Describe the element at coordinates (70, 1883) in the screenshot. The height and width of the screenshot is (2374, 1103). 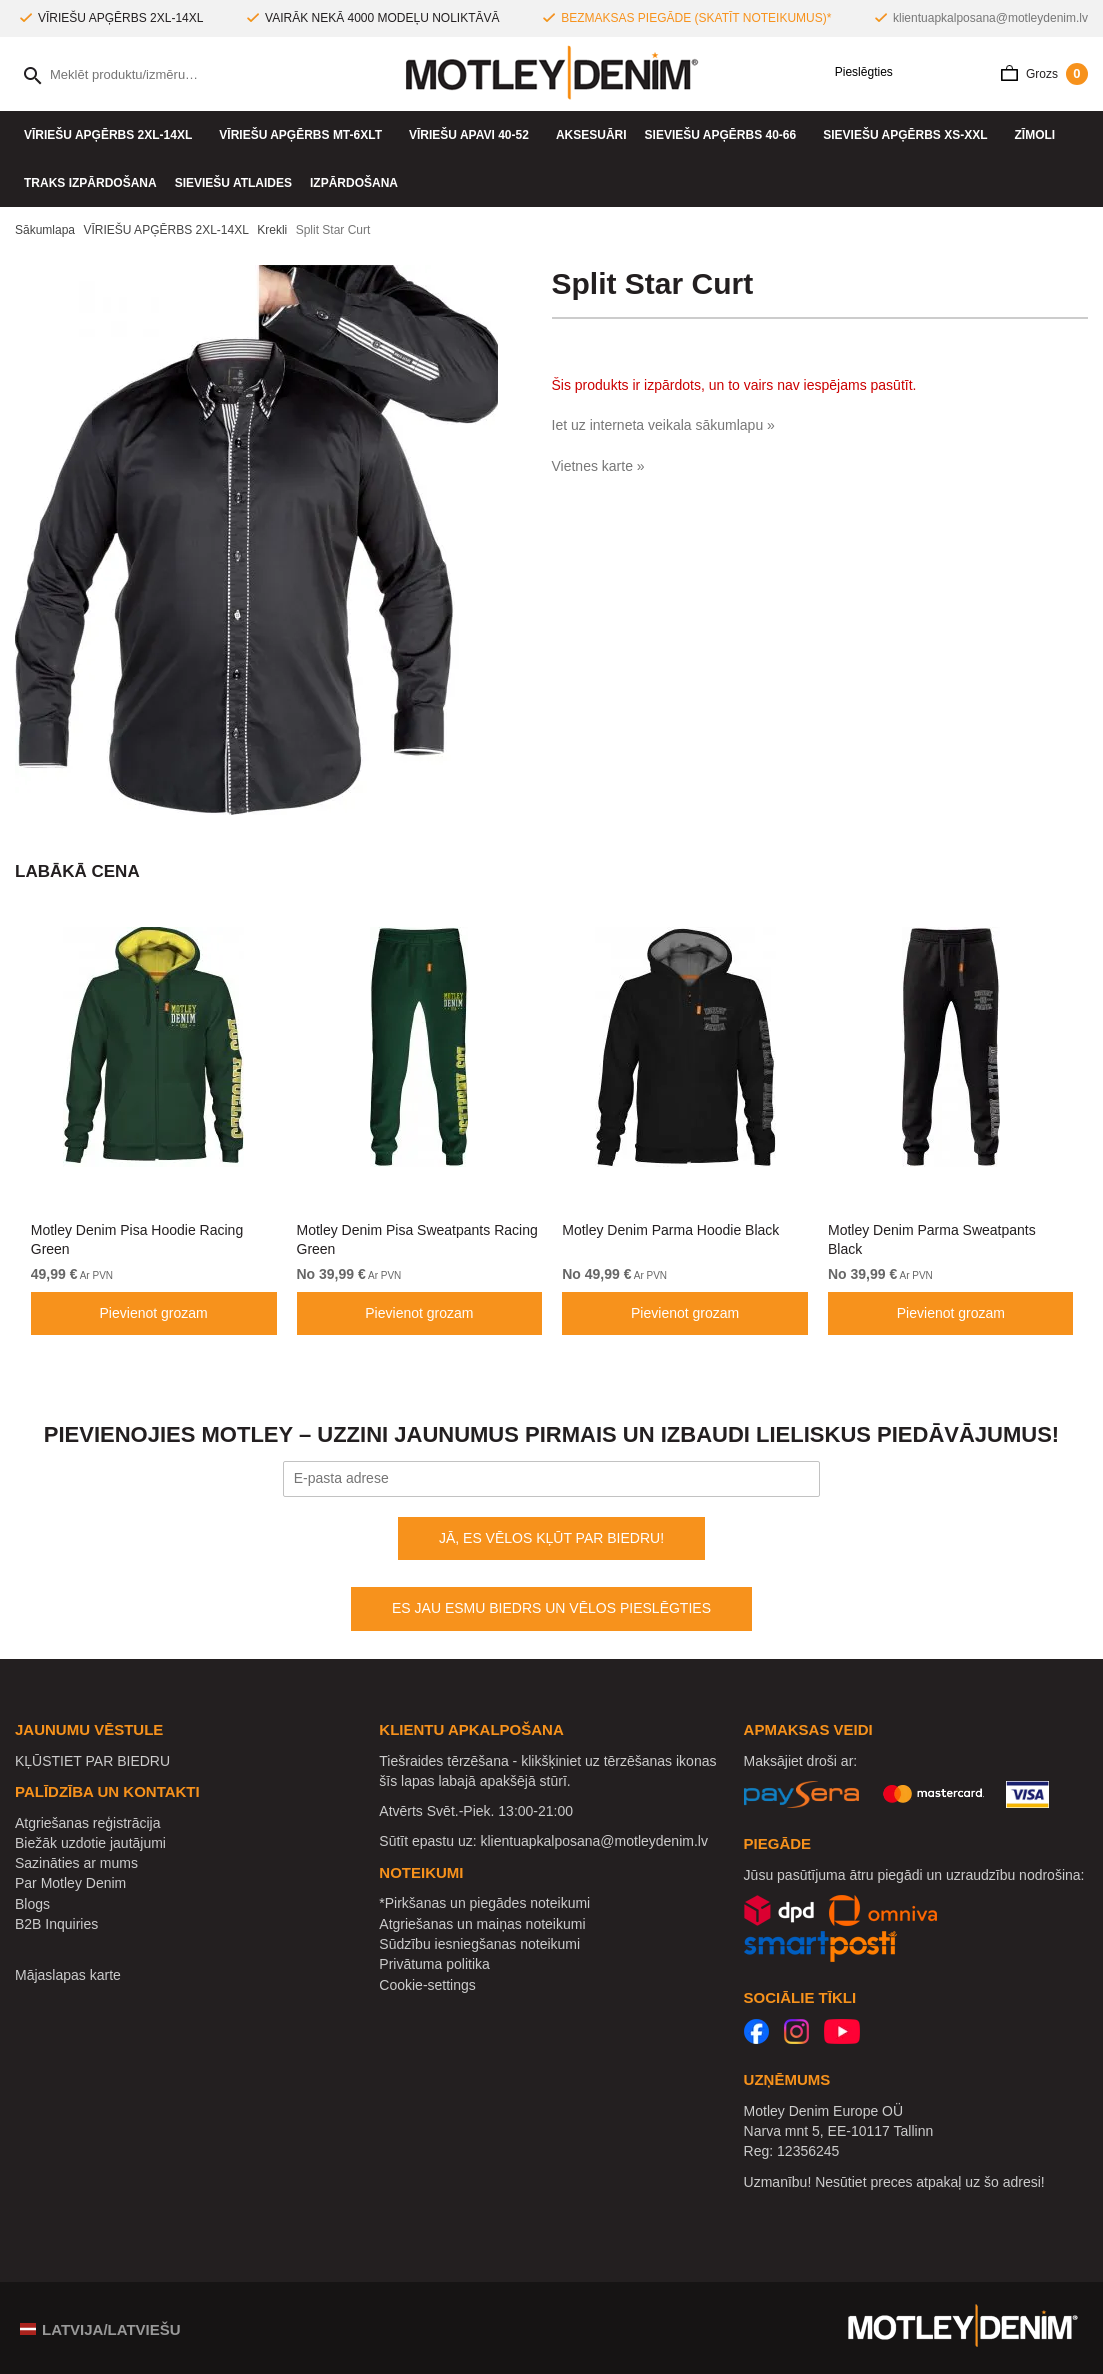
I see `Par Motley Denim` at that location.